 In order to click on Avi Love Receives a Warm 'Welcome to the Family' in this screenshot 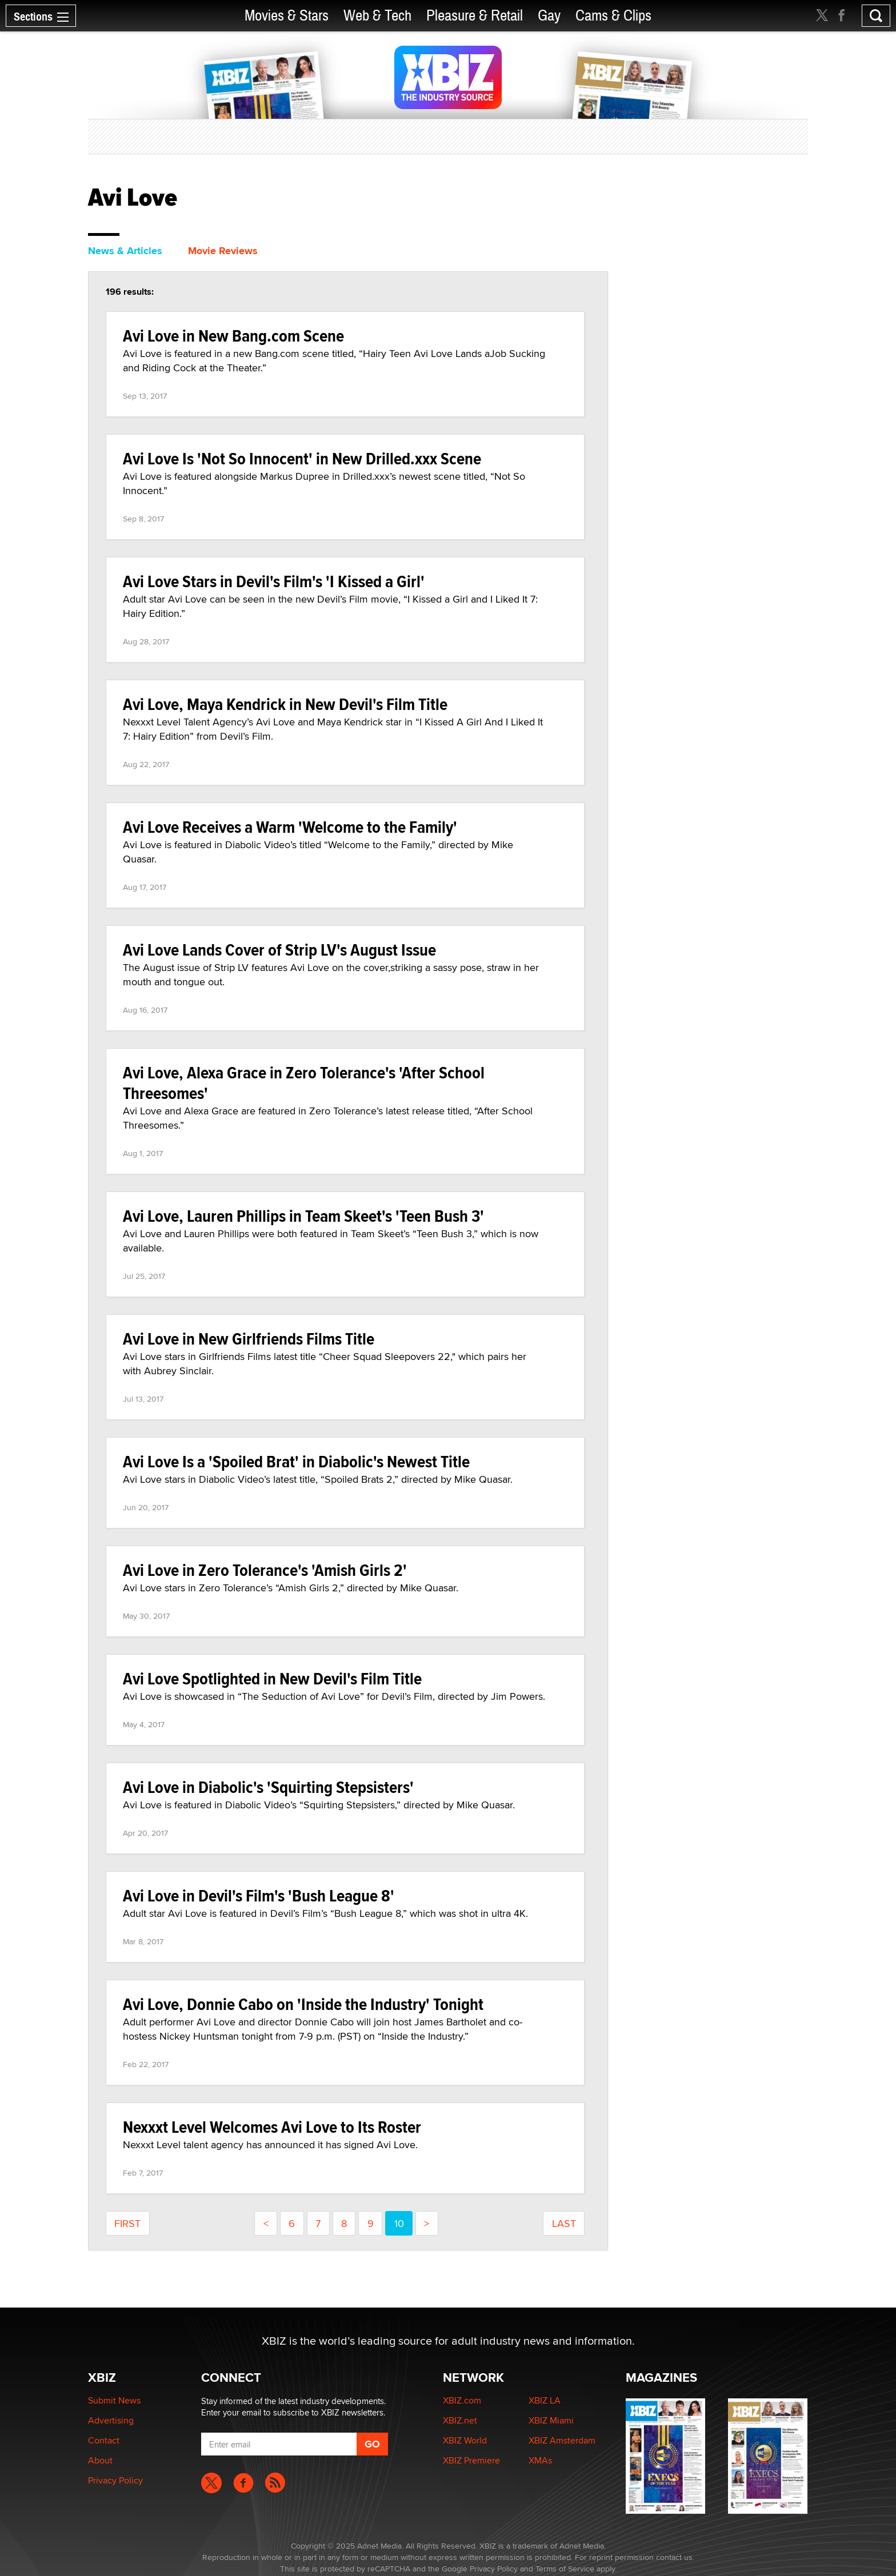, I will do `click(290, 826)`.